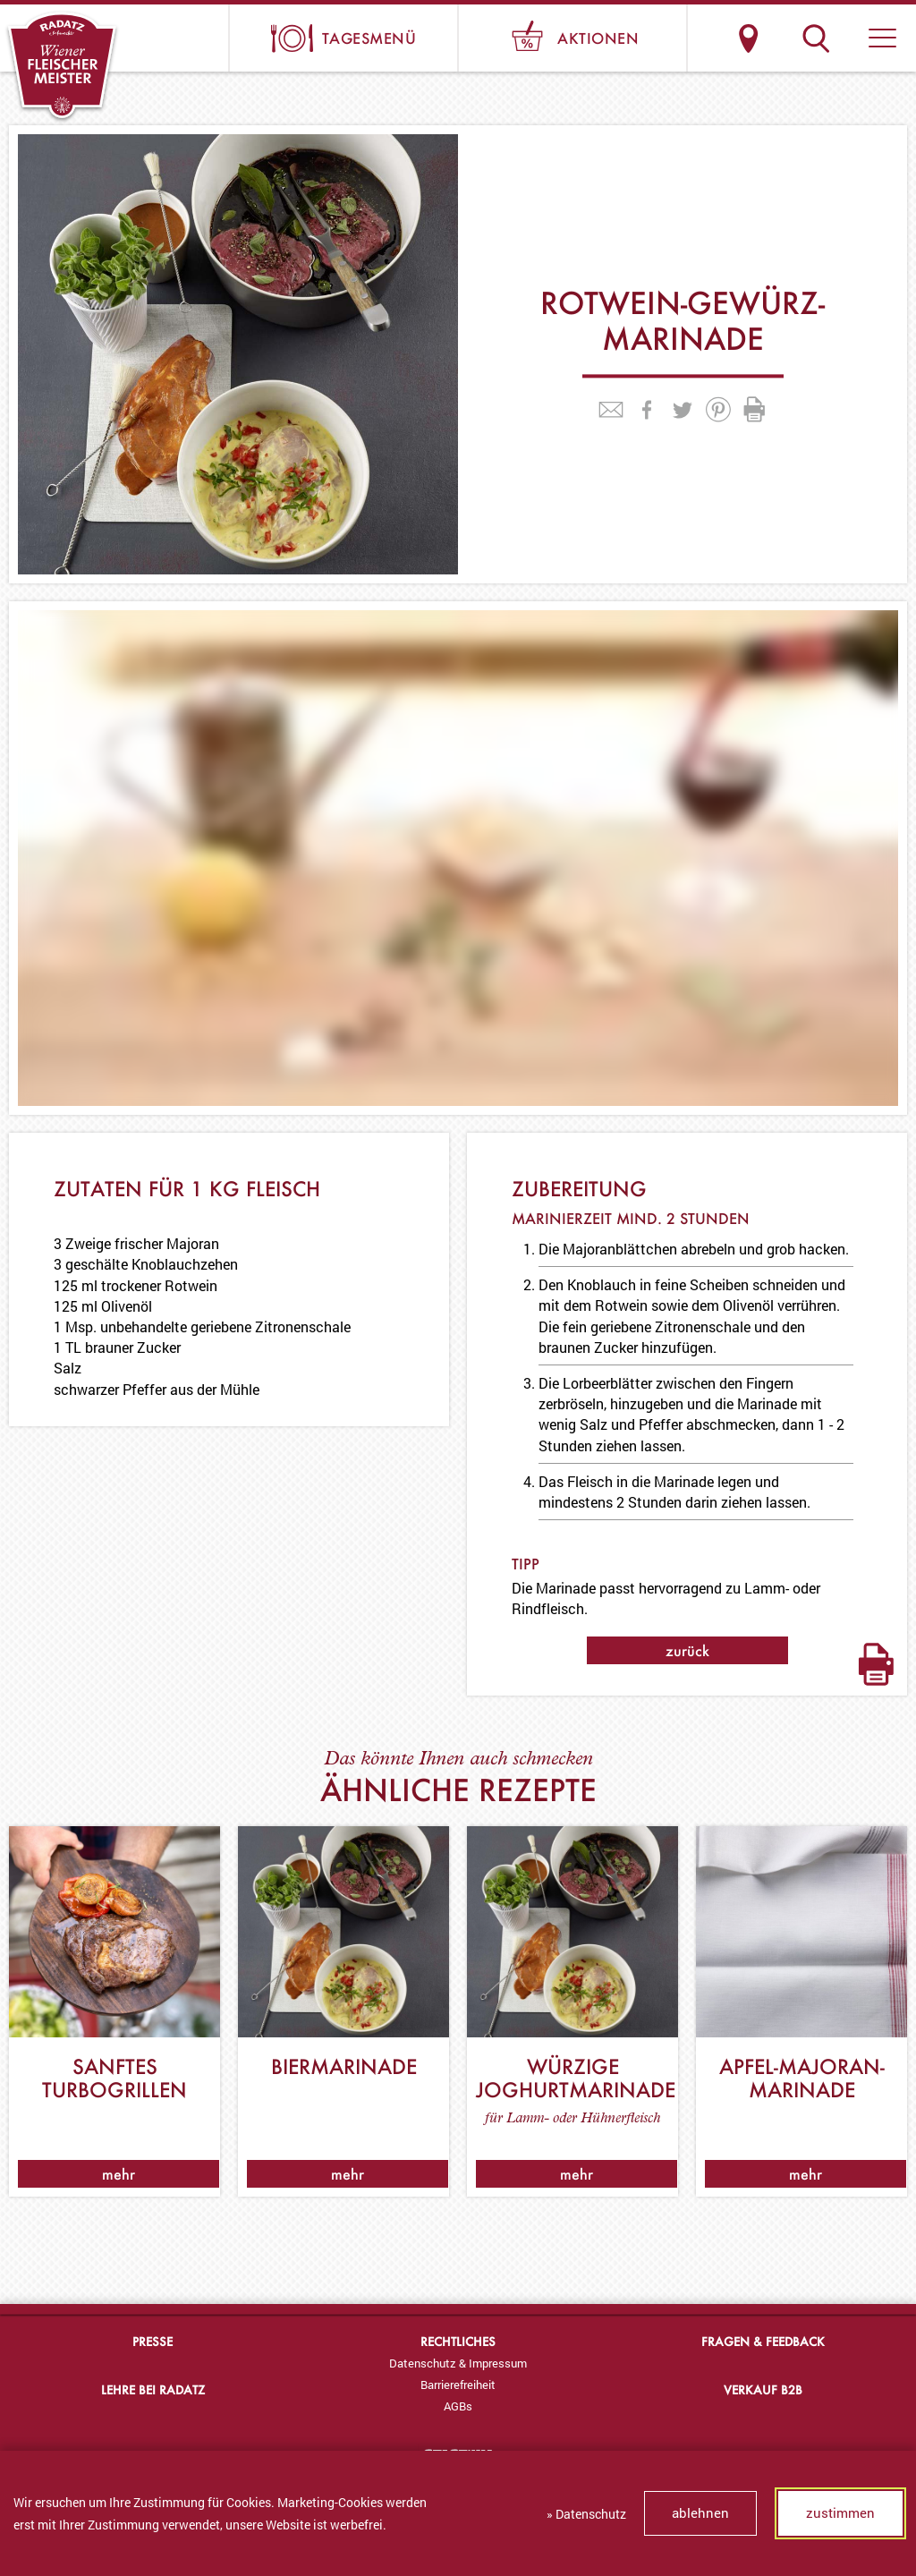  Describe the element at coordinates (700, 2512) in the screenshot. I see `ablehnen` at that location.